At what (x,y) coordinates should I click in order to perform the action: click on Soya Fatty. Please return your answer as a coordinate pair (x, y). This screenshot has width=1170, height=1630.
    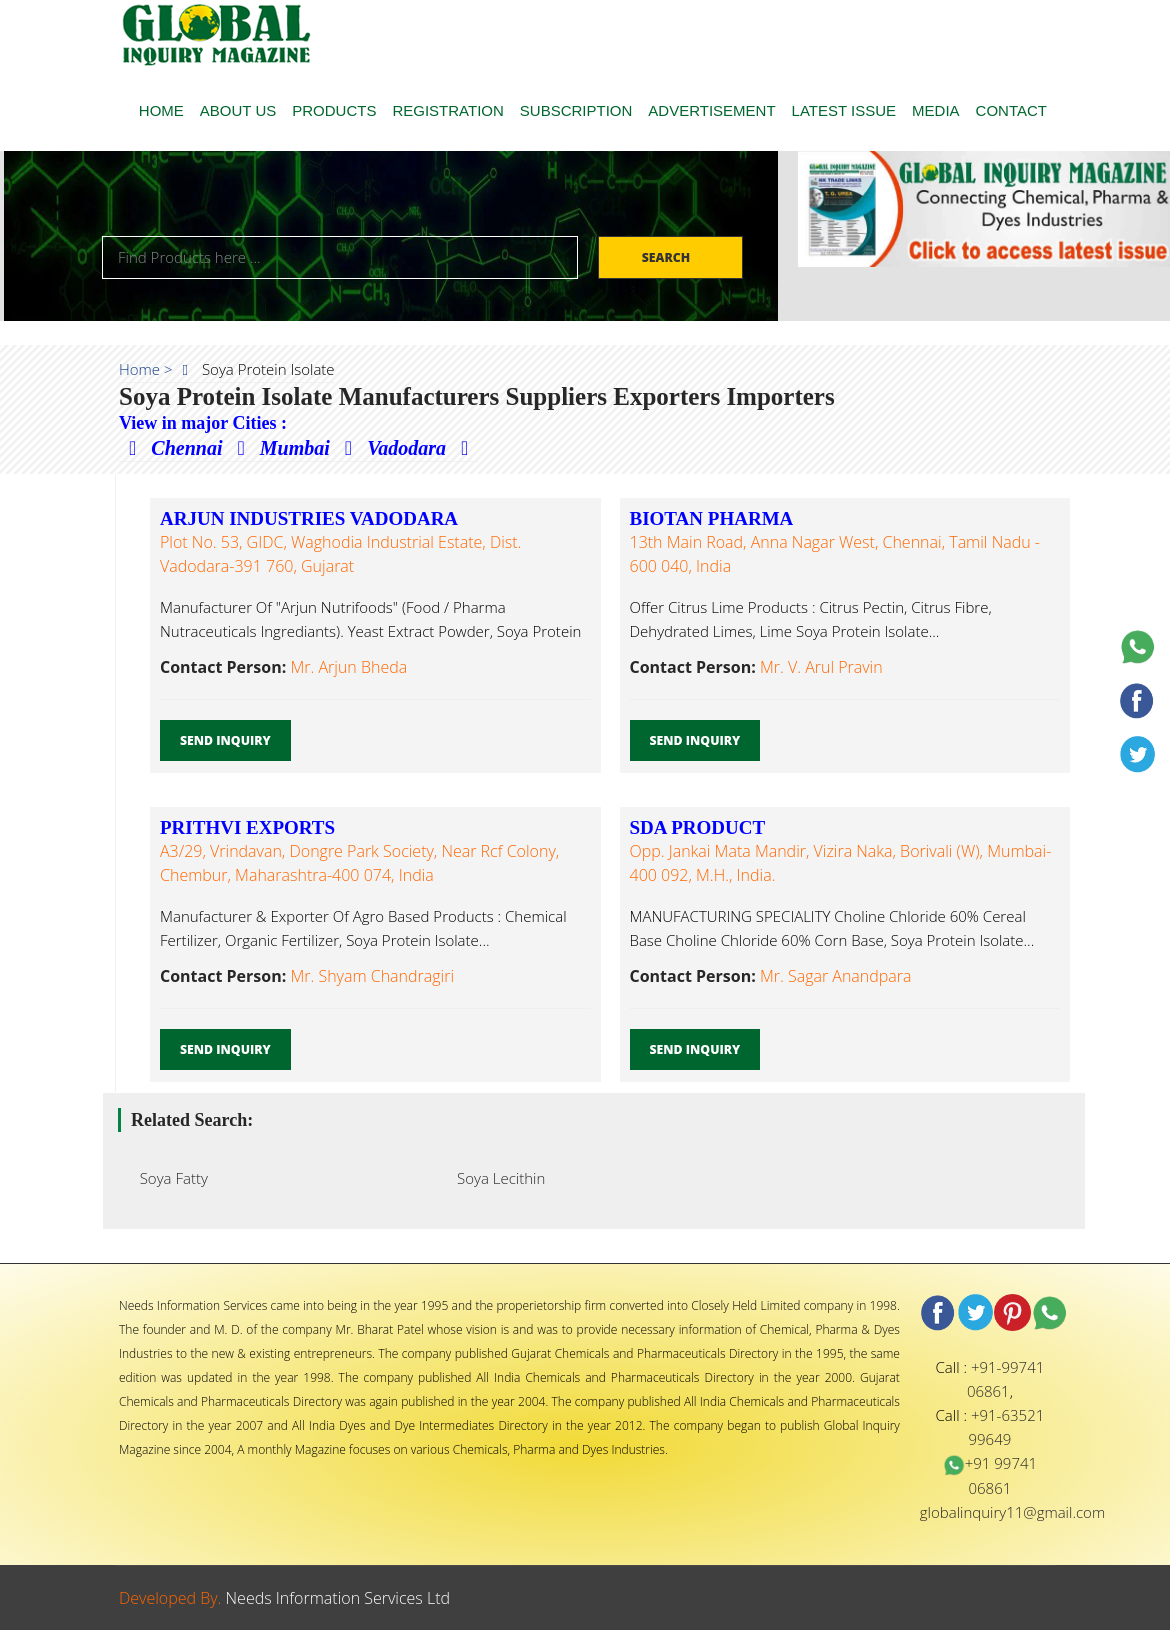
    Looking at the image, I should click on (168, 1178).